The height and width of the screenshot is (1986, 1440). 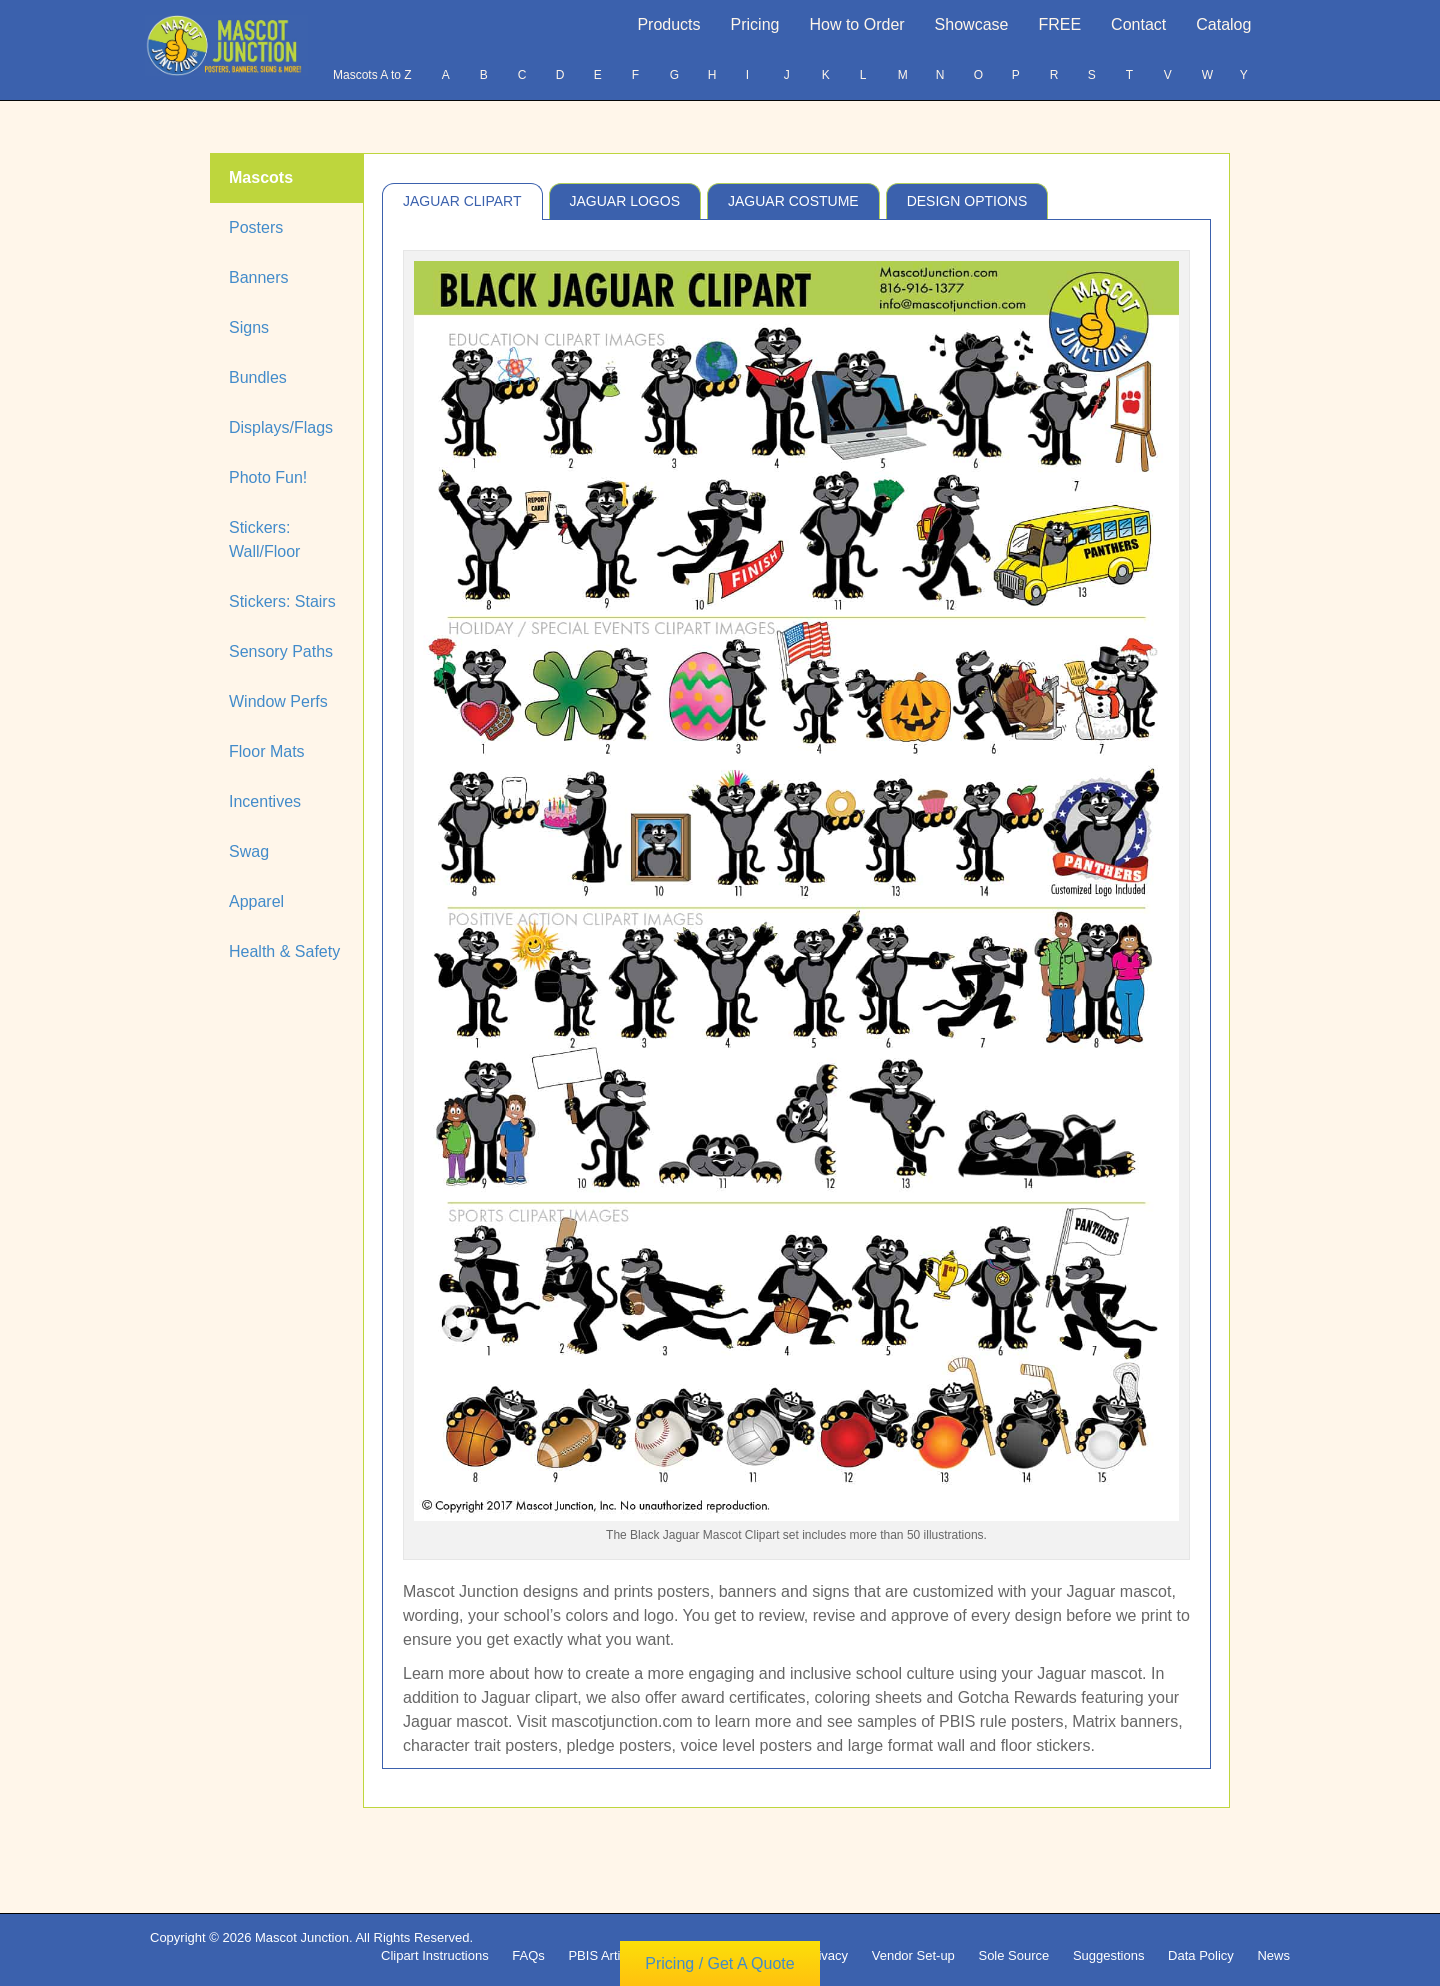 I want to click on Swag [tab], so click(x=249, y=851).